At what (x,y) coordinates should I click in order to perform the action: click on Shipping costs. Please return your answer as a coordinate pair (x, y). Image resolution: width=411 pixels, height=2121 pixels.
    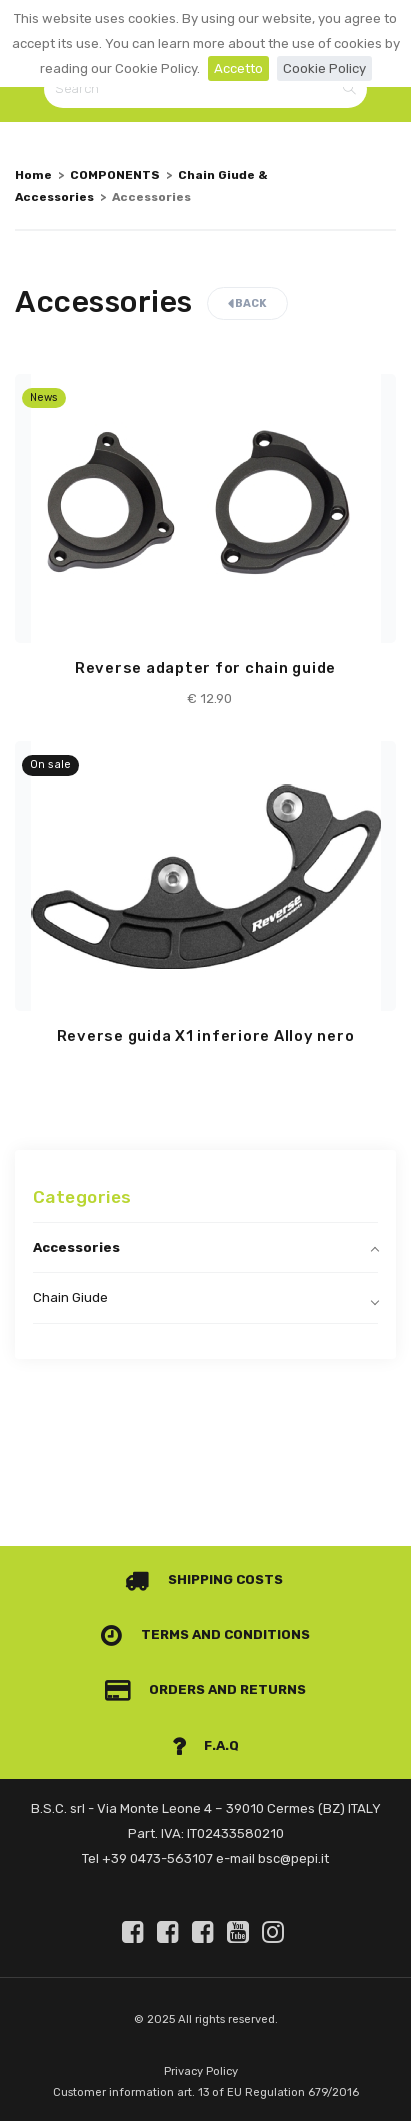
    Looking at the image, I should click on (204, 1579).